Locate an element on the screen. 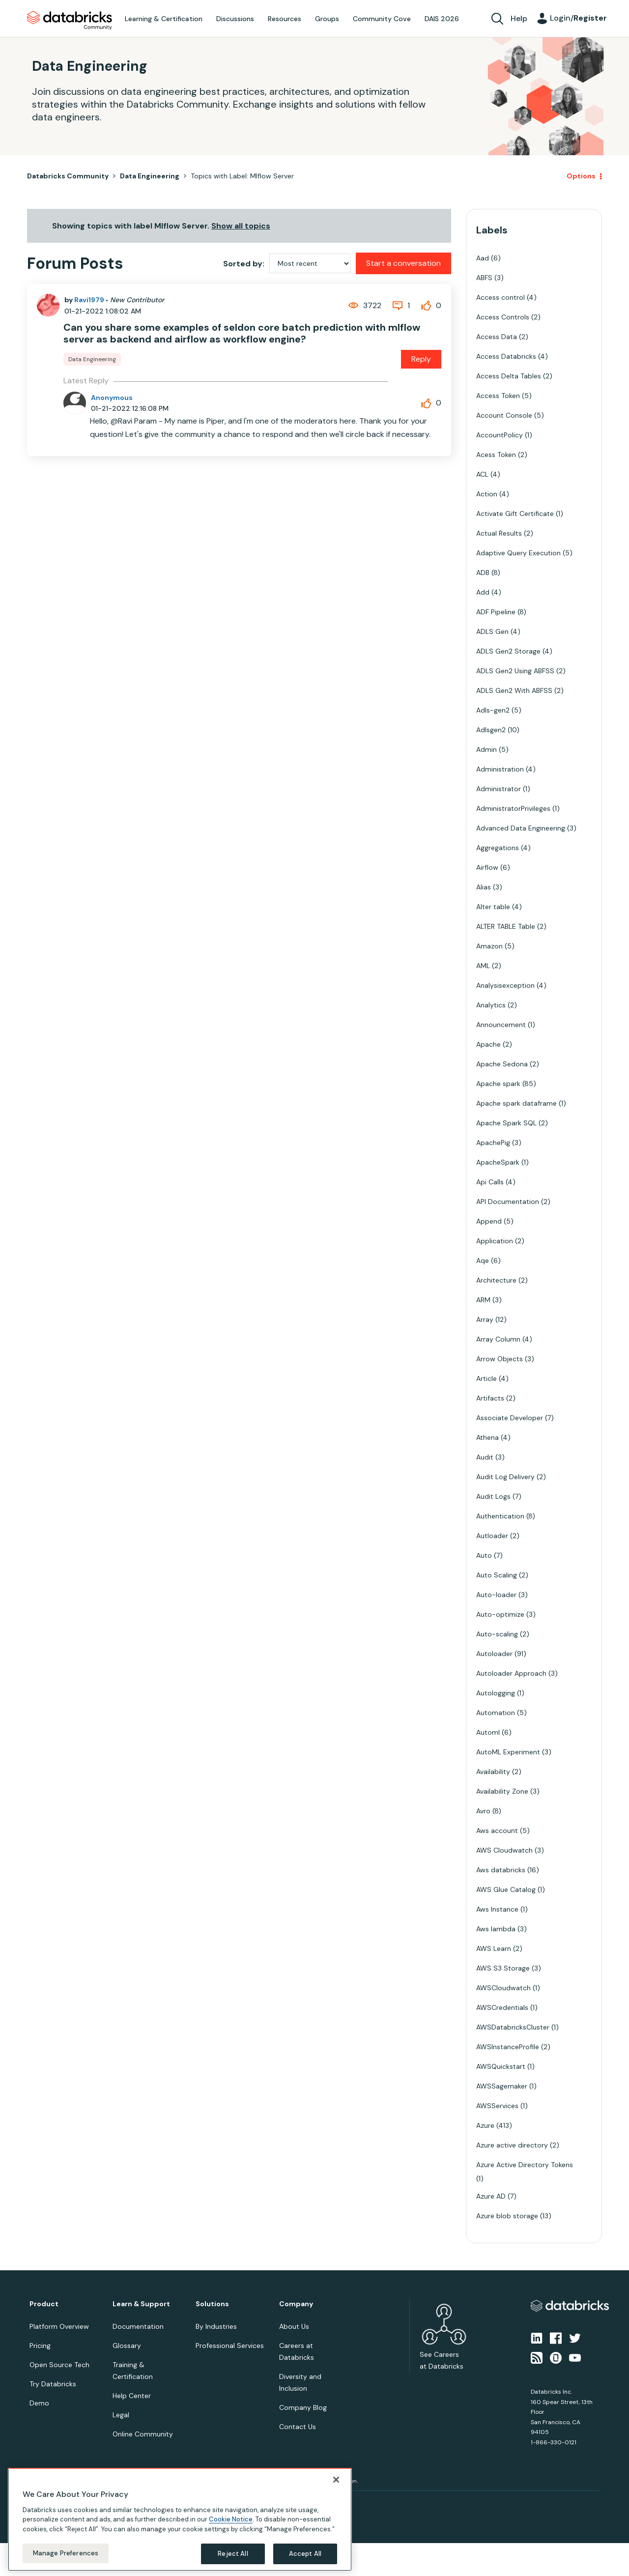 This screenshot has height=2576, width=629. Learn & Support is located at coordinates (141, 2304).